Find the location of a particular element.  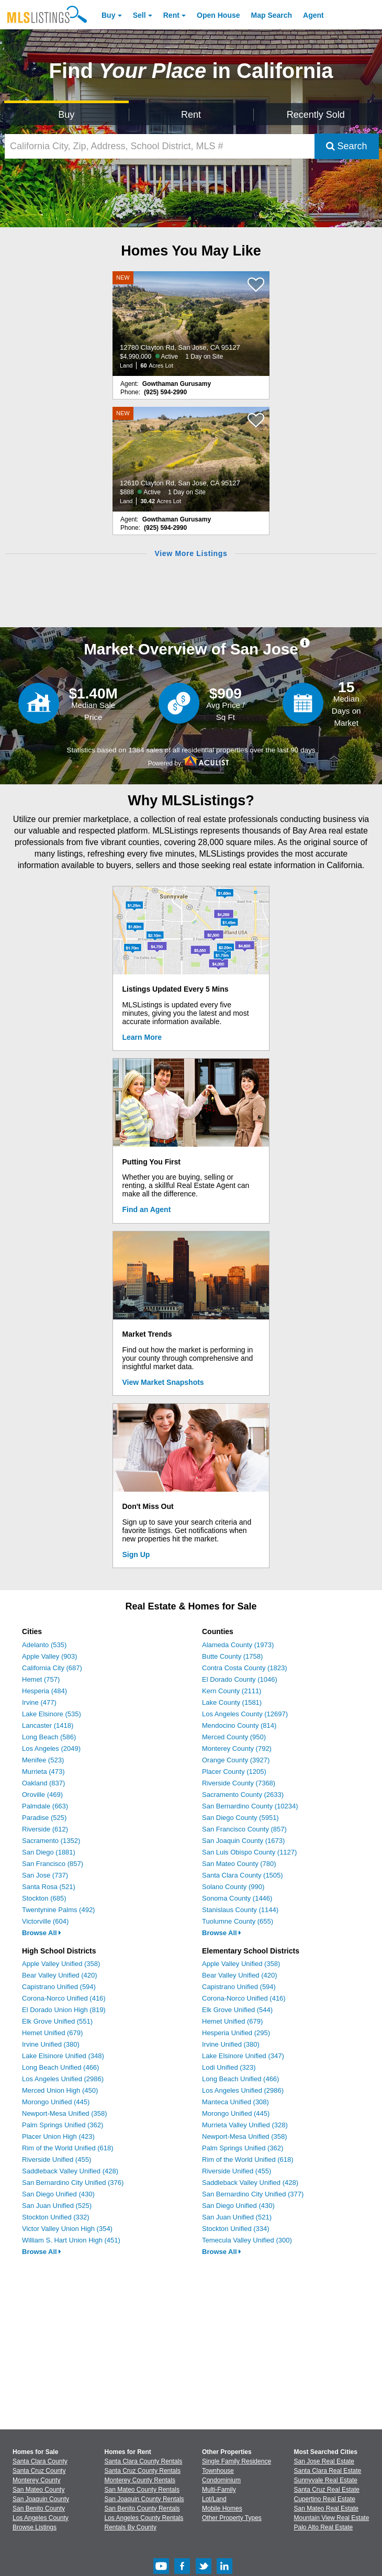

Twentynine Palms (492) is located at coordinates (58, 1910).